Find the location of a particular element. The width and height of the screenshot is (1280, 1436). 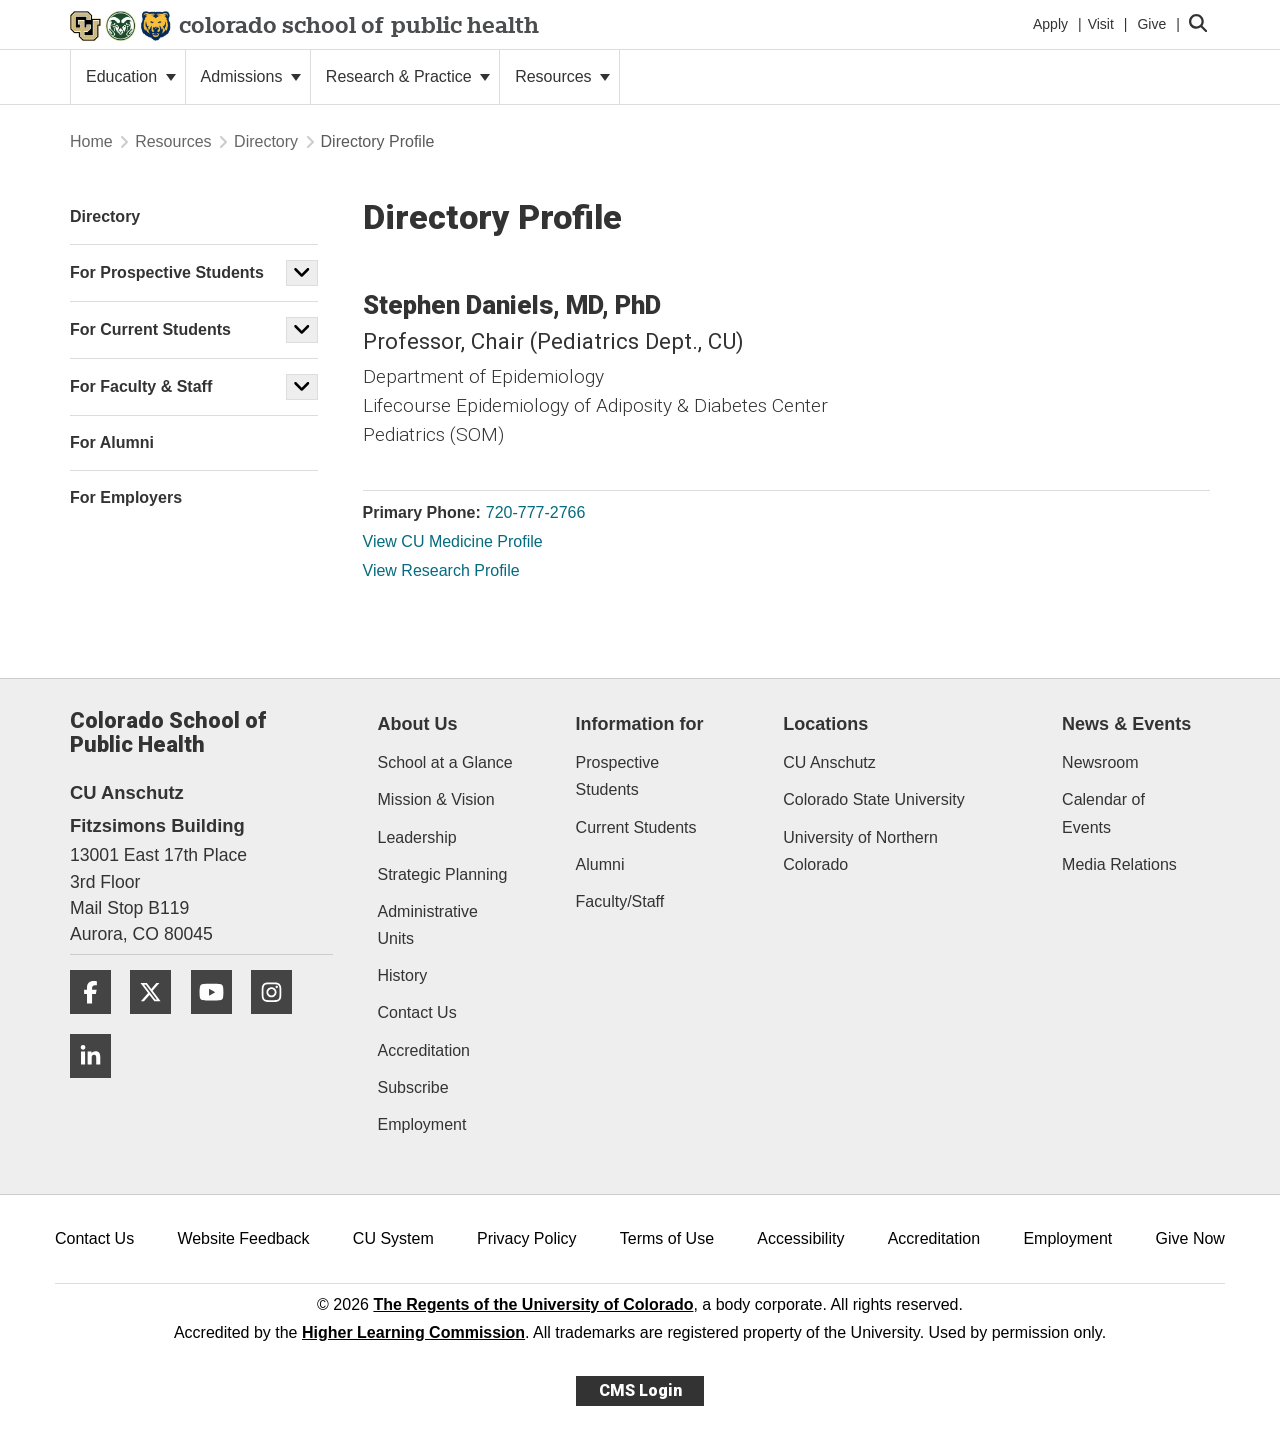

Leadership is located at coordinates (417, 837).